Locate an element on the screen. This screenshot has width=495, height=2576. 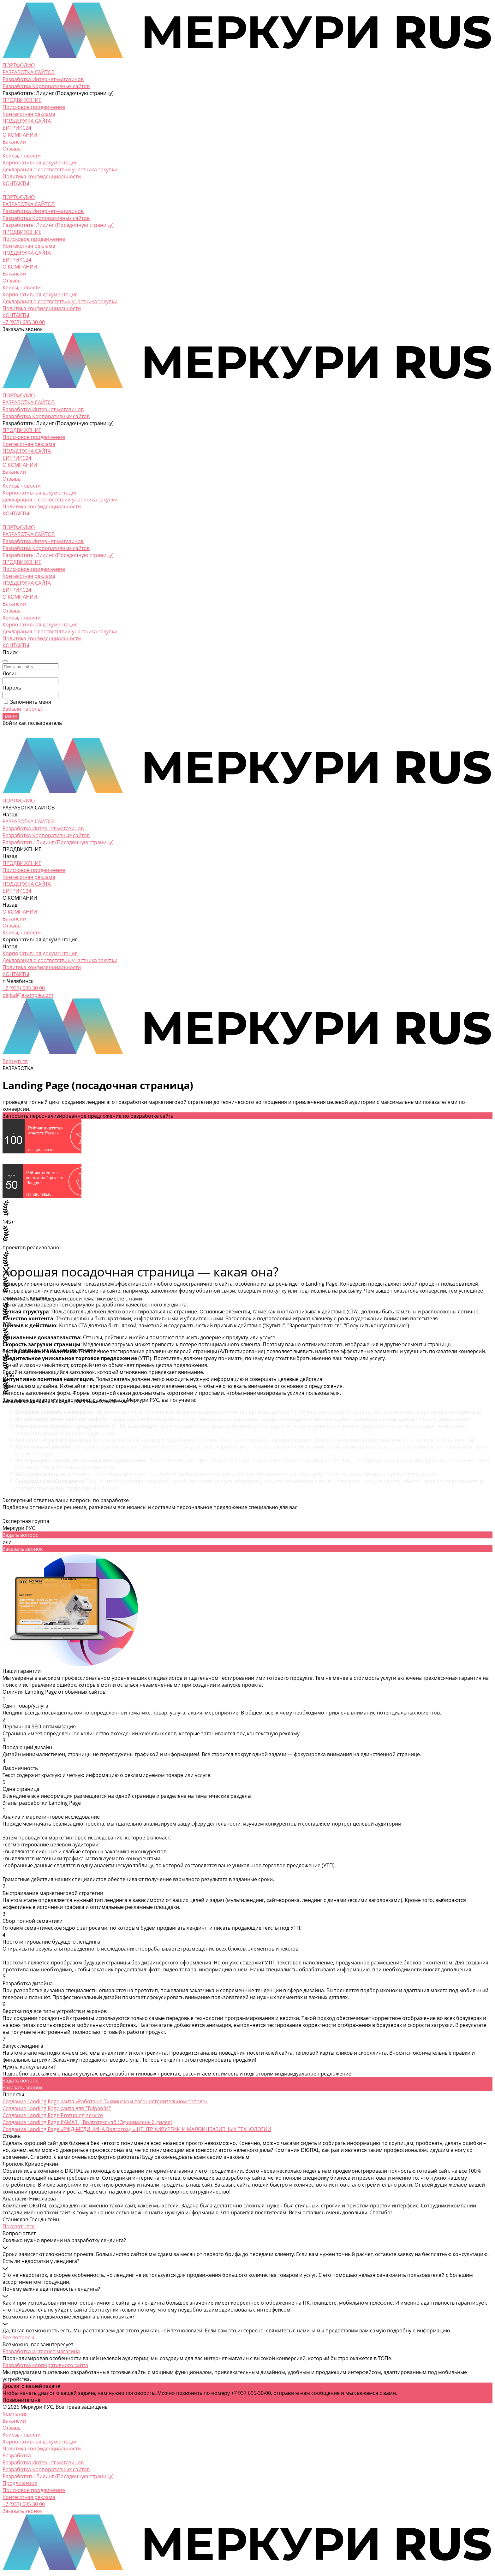
Контекстная реклама is located at coordinates (29, 113).